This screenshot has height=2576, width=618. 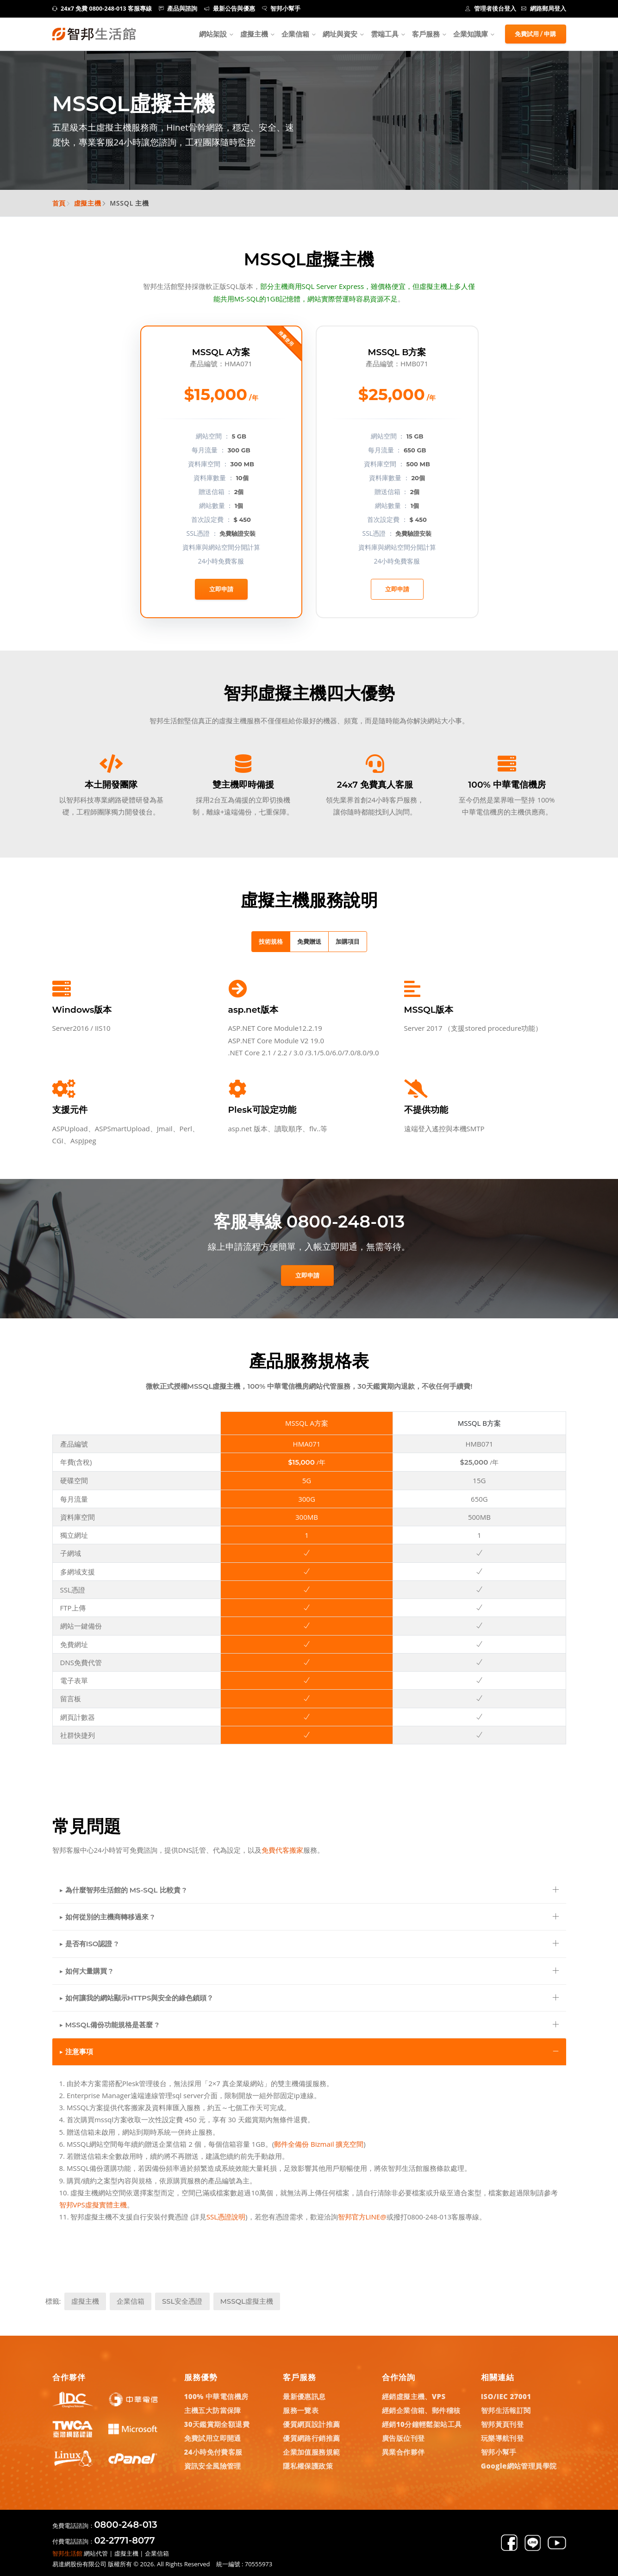 I want to click on 智邦黃頁刊登, so click(x=502, y=2424).